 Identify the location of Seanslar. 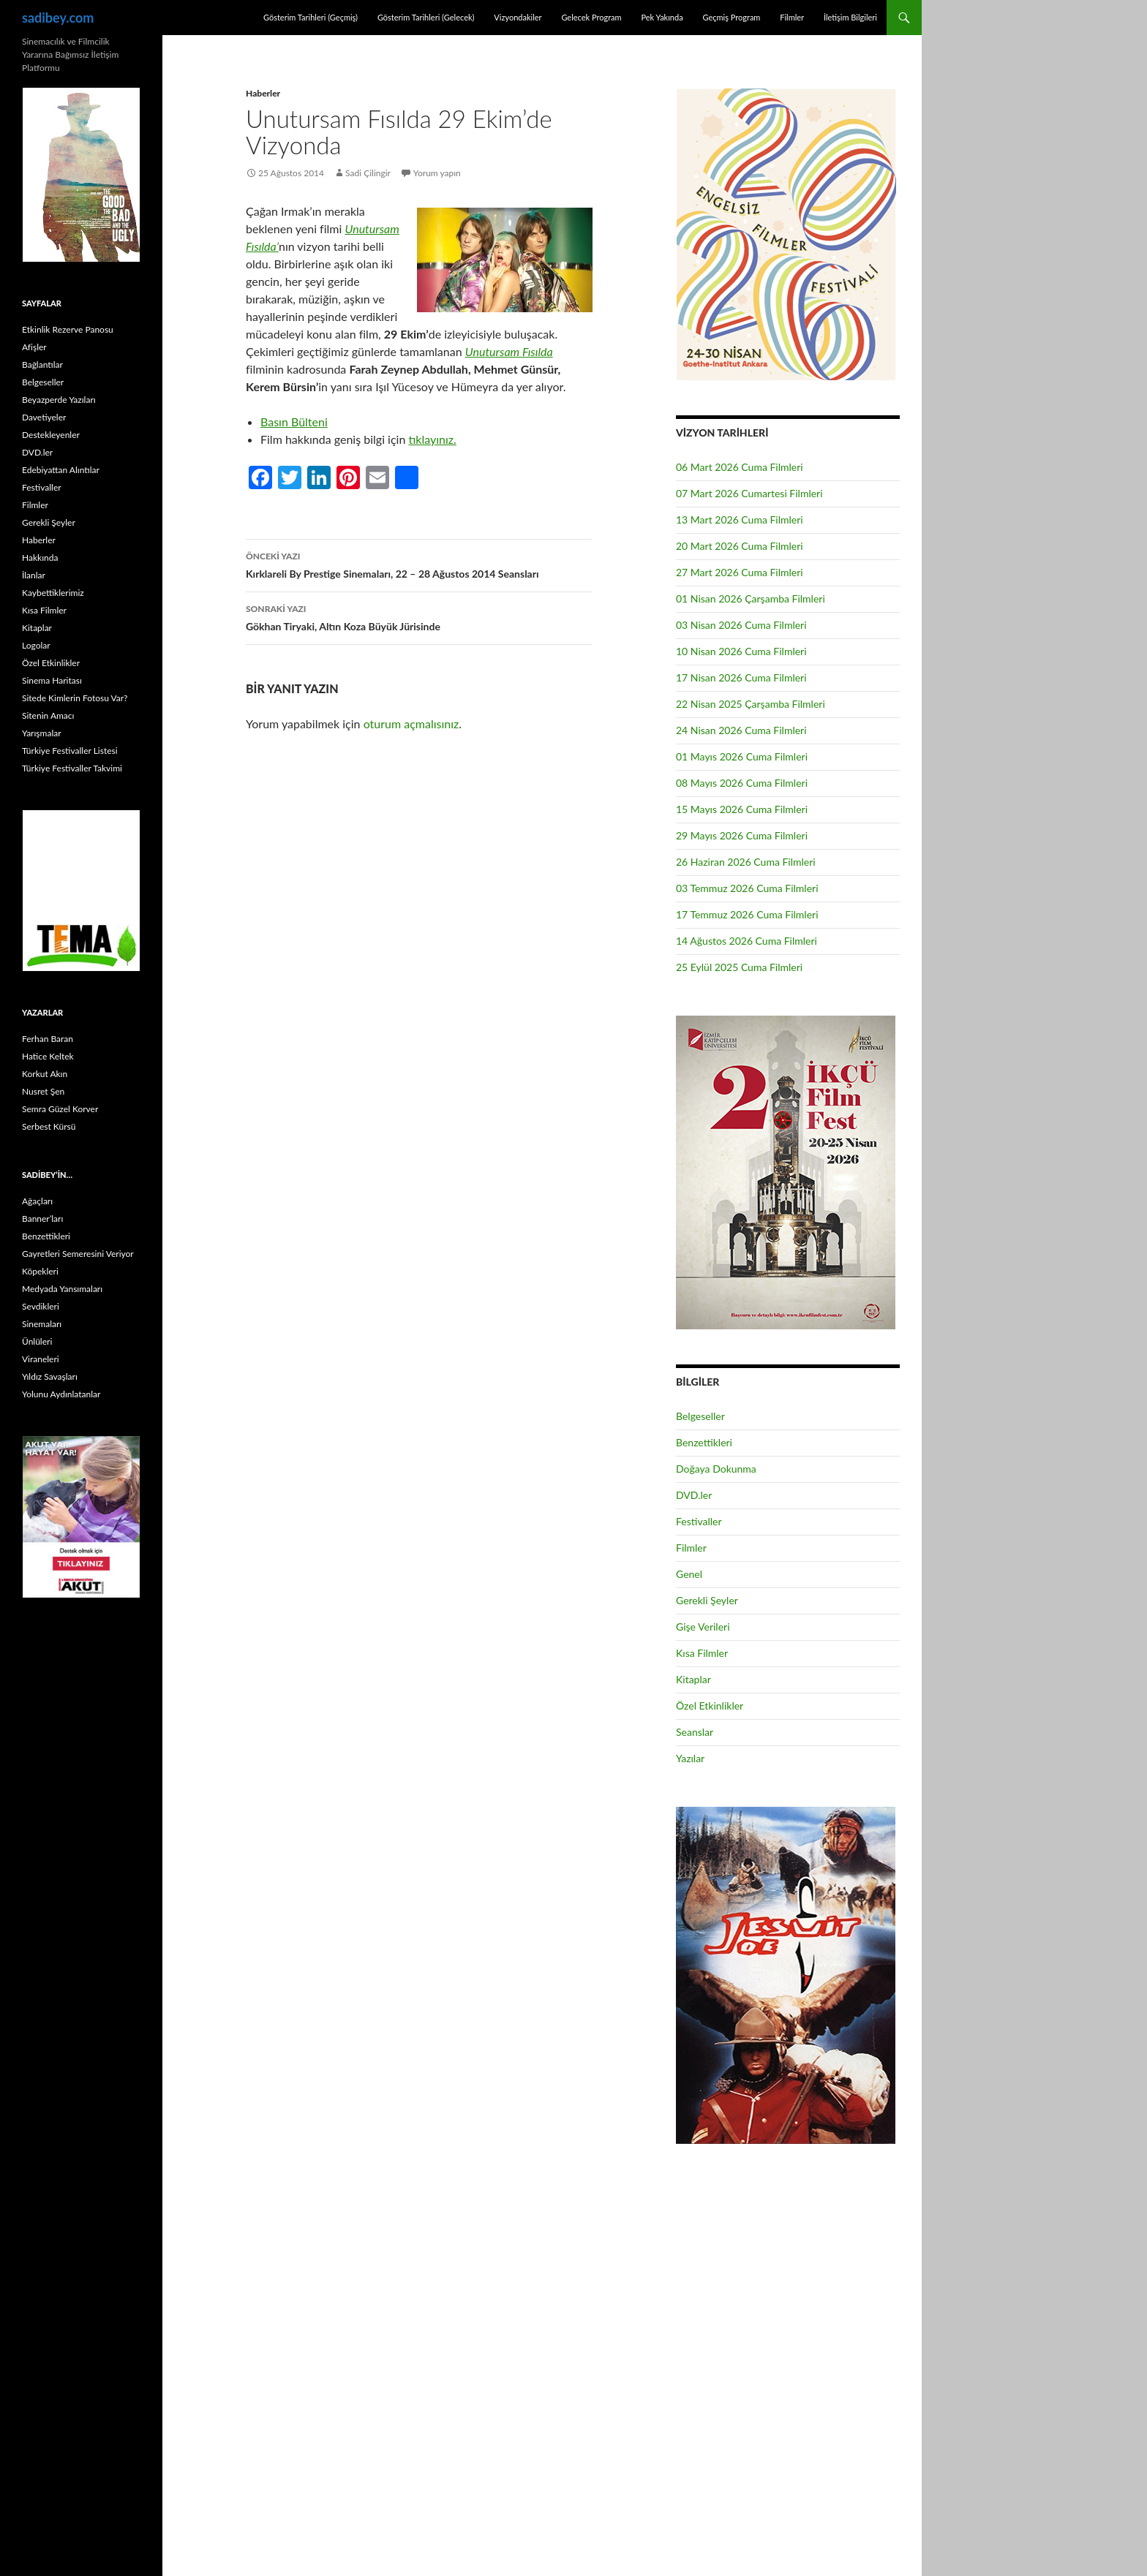
(694, 1732).